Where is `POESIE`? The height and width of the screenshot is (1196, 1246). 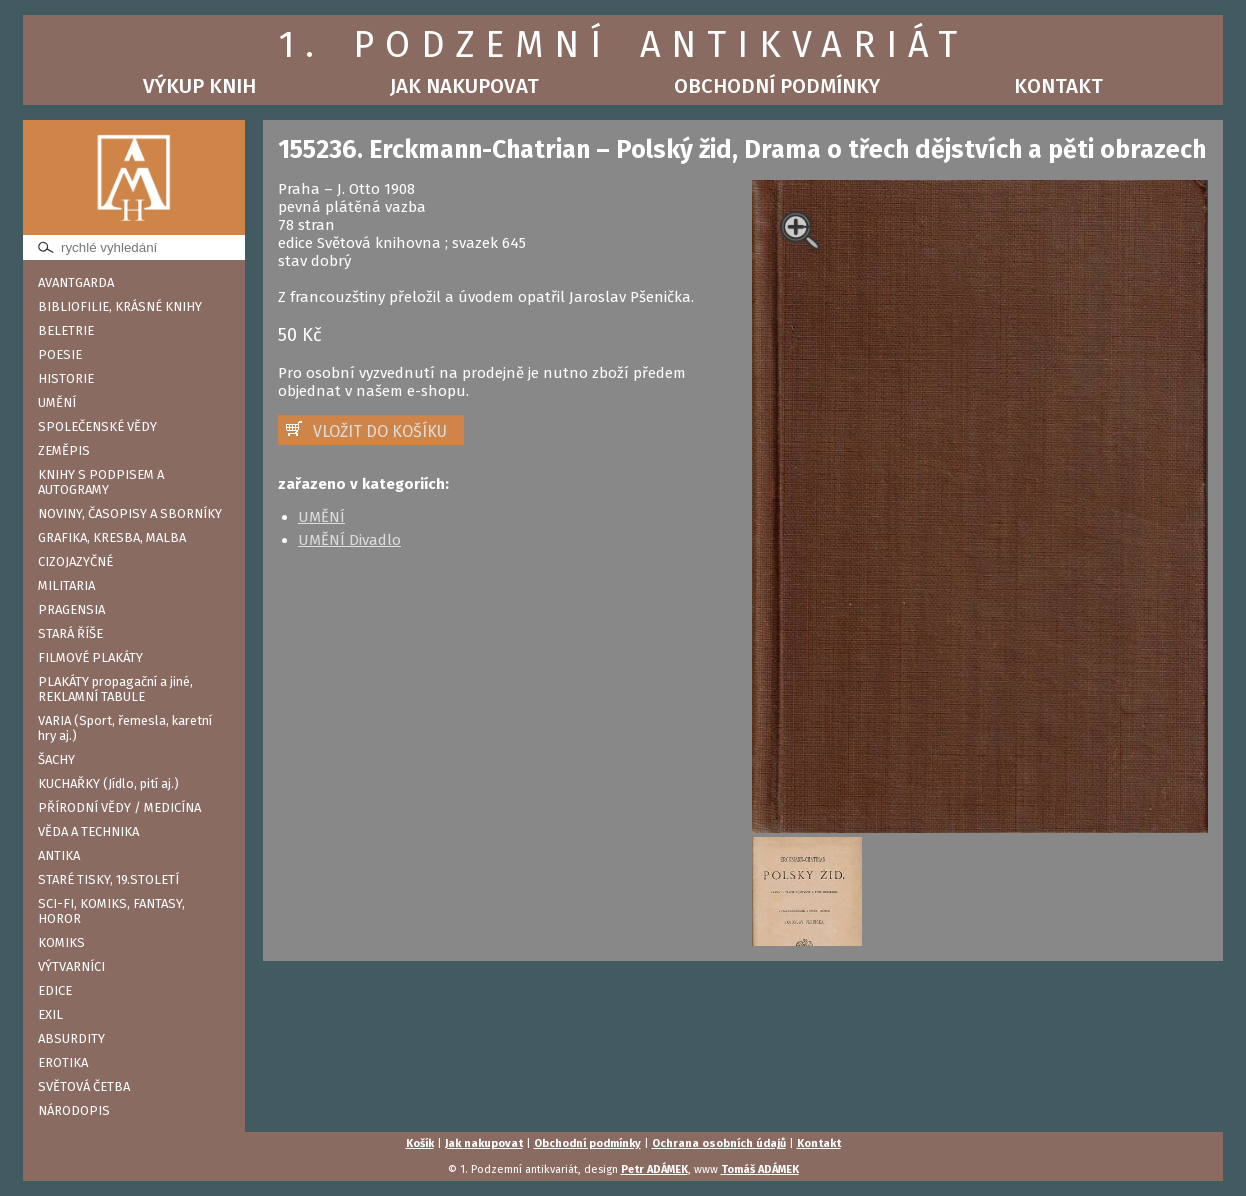
POESIE is located at coordinates (60, 354).